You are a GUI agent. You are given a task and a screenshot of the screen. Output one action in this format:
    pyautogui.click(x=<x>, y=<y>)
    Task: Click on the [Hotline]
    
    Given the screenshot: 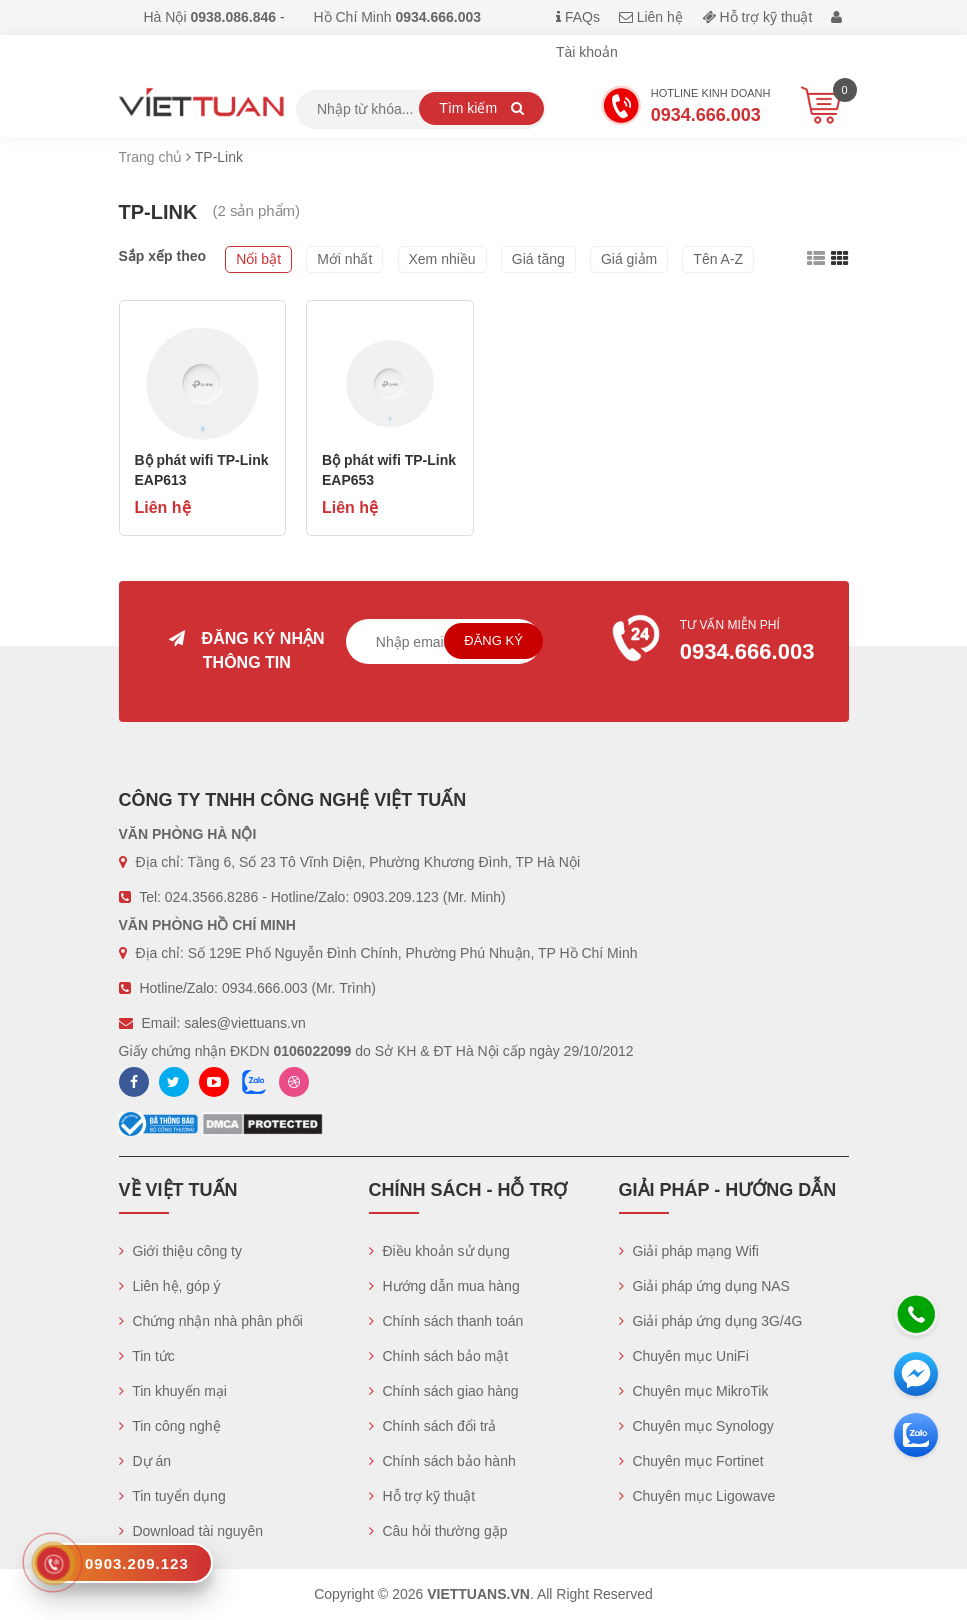 What is the action you would take?
    pyautogui.click(x=916, y=1314)
    